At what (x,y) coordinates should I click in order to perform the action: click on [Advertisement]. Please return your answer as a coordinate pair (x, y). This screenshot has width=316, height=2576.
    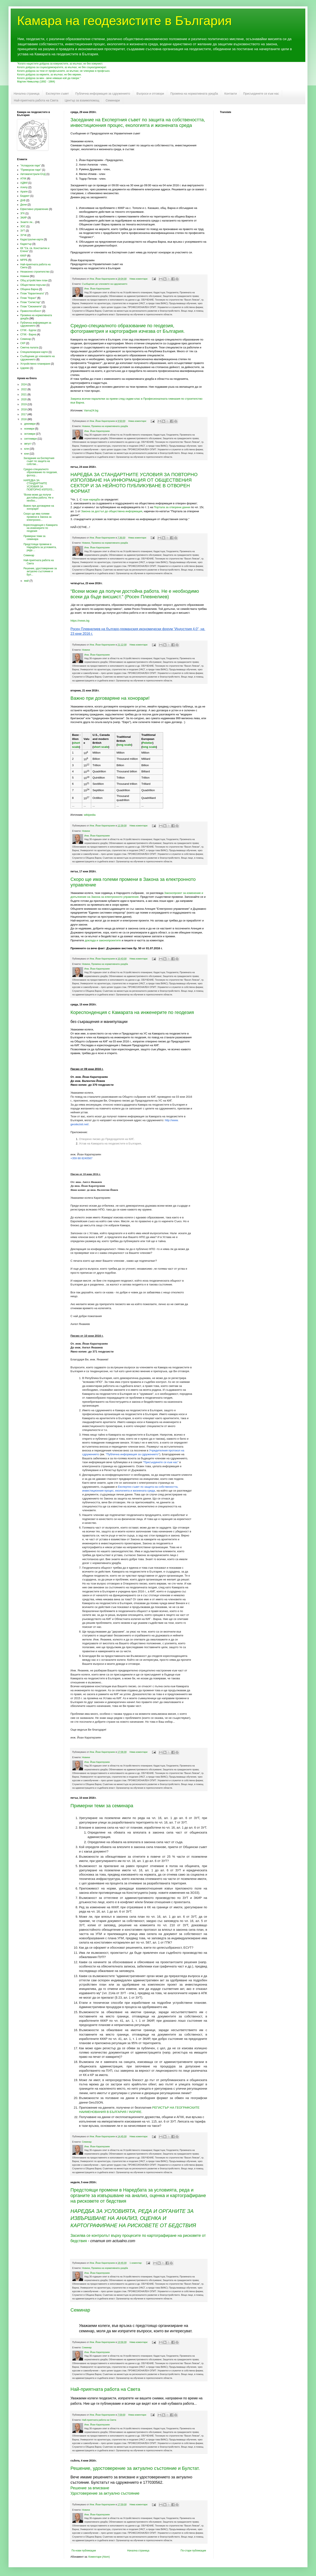
    Looking at the image, I should click on (37, 655).